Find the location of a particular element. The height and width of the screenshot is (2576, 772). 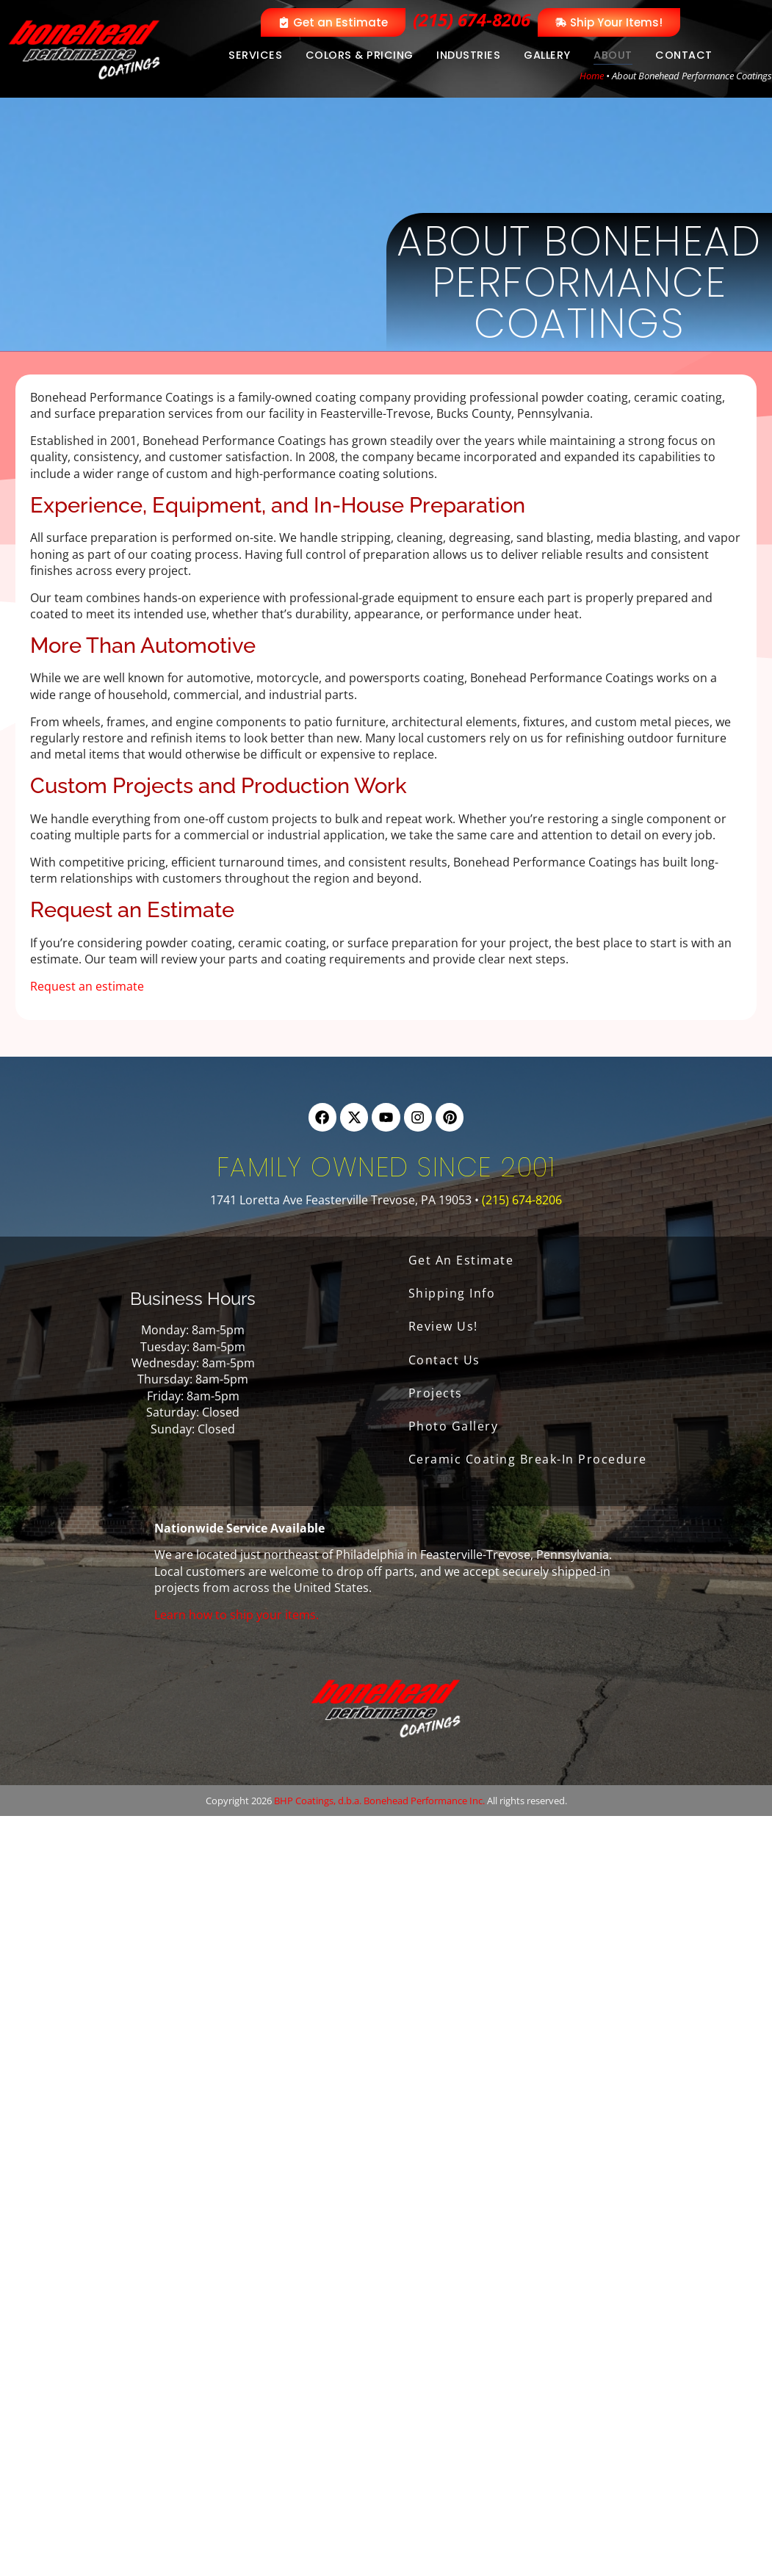

Family Owned Since 2001 is located at coordinates (386, 1167).